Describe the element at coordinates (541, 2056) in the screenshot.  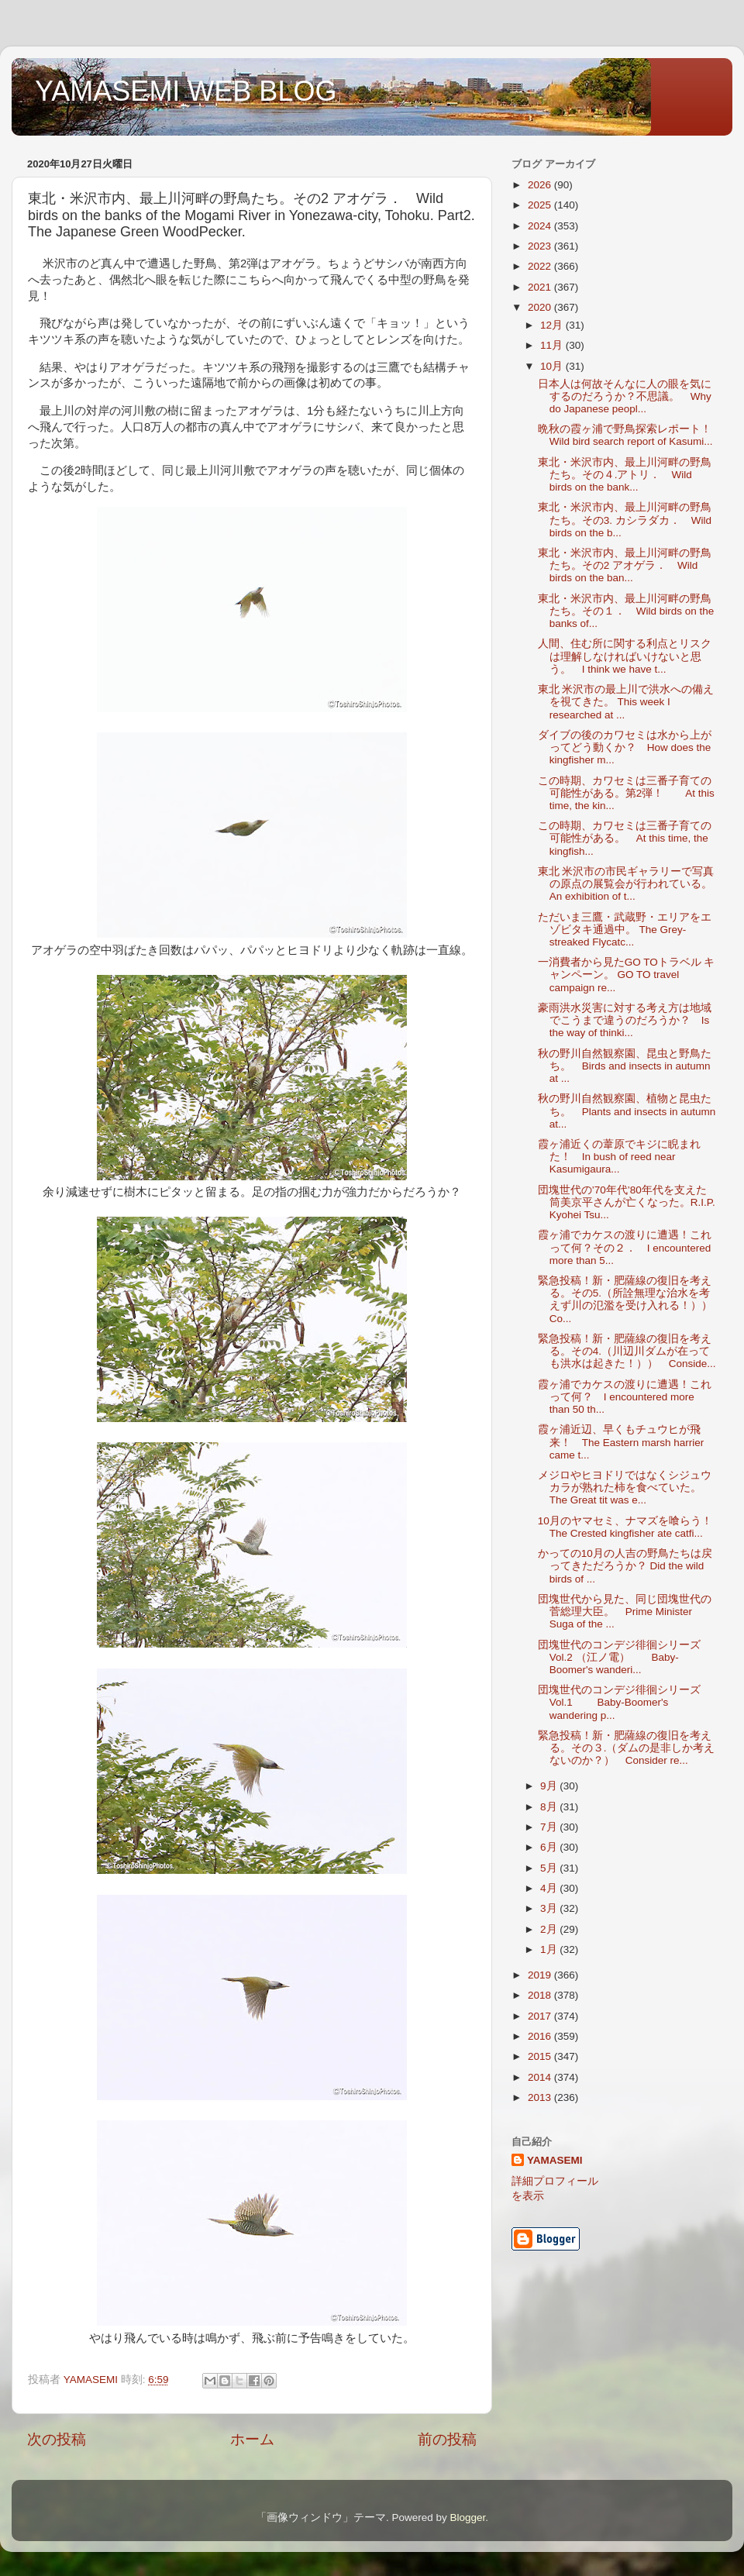
I see `2015` at that location.